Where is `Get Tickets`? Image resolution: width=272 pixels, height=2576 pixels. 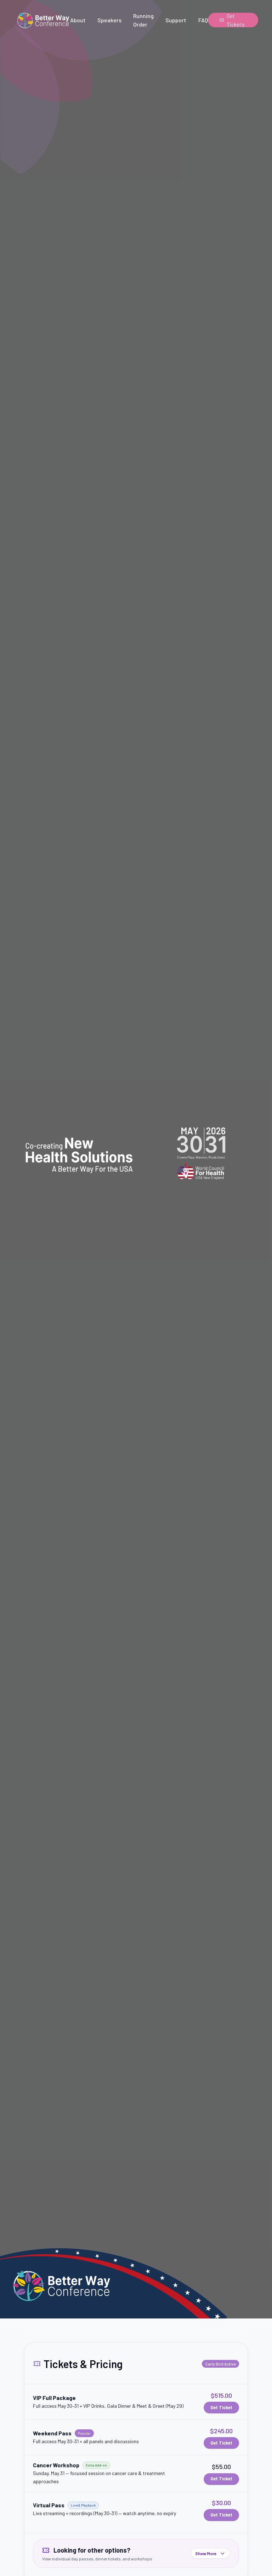
Get Tickets is located at coordinates (232, 20).